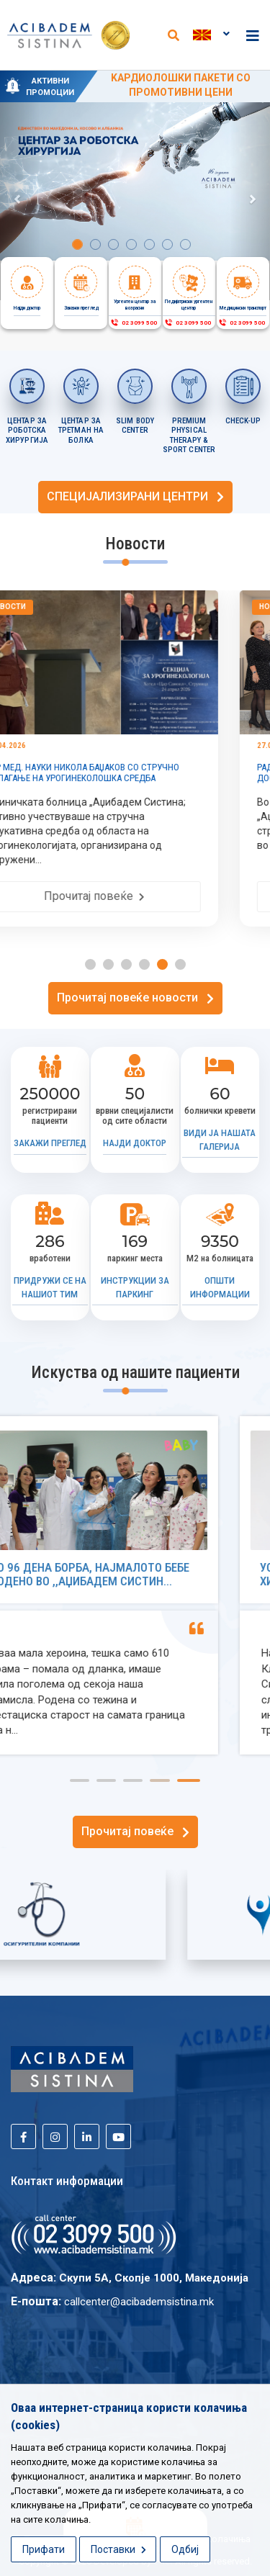  What do you see at coordinates (243, 420) in the screenshot?
I see `CHECK-UP` at bounding box center [243, 420].